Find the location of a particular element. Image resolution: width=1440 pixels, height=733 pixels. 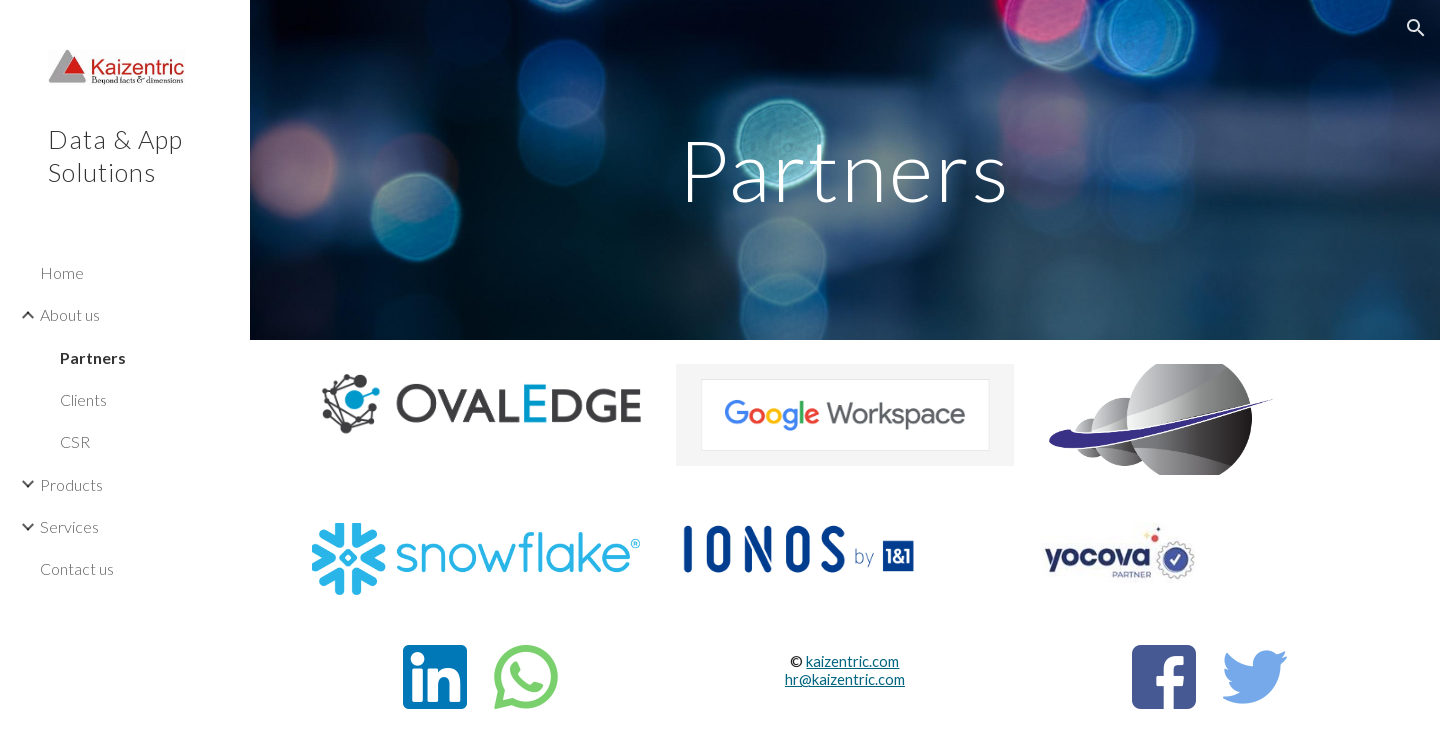

Contact us [link] is located at coordinates (77, 568).